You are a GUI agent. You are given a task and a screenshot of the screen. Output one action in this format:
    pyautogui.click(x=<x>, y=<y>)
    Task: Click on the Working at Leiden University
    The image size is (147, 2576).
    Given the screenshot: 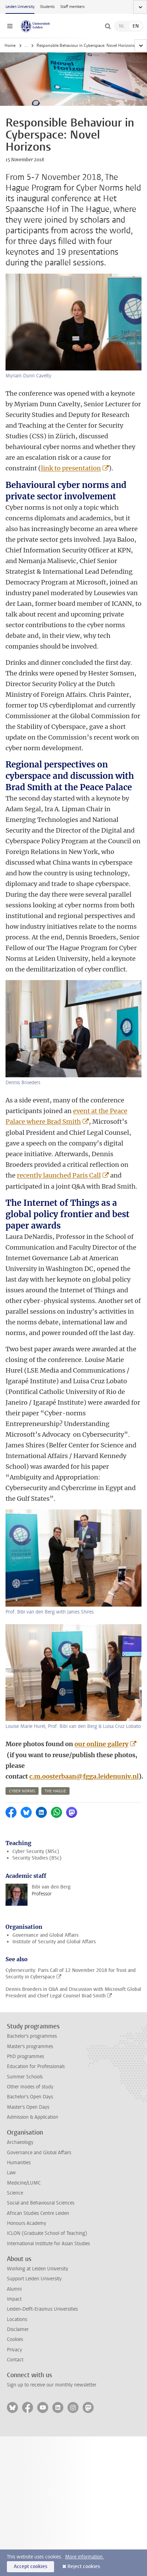 What is the action you would take?
    pyautogui.click(x=37, y=2269)
    